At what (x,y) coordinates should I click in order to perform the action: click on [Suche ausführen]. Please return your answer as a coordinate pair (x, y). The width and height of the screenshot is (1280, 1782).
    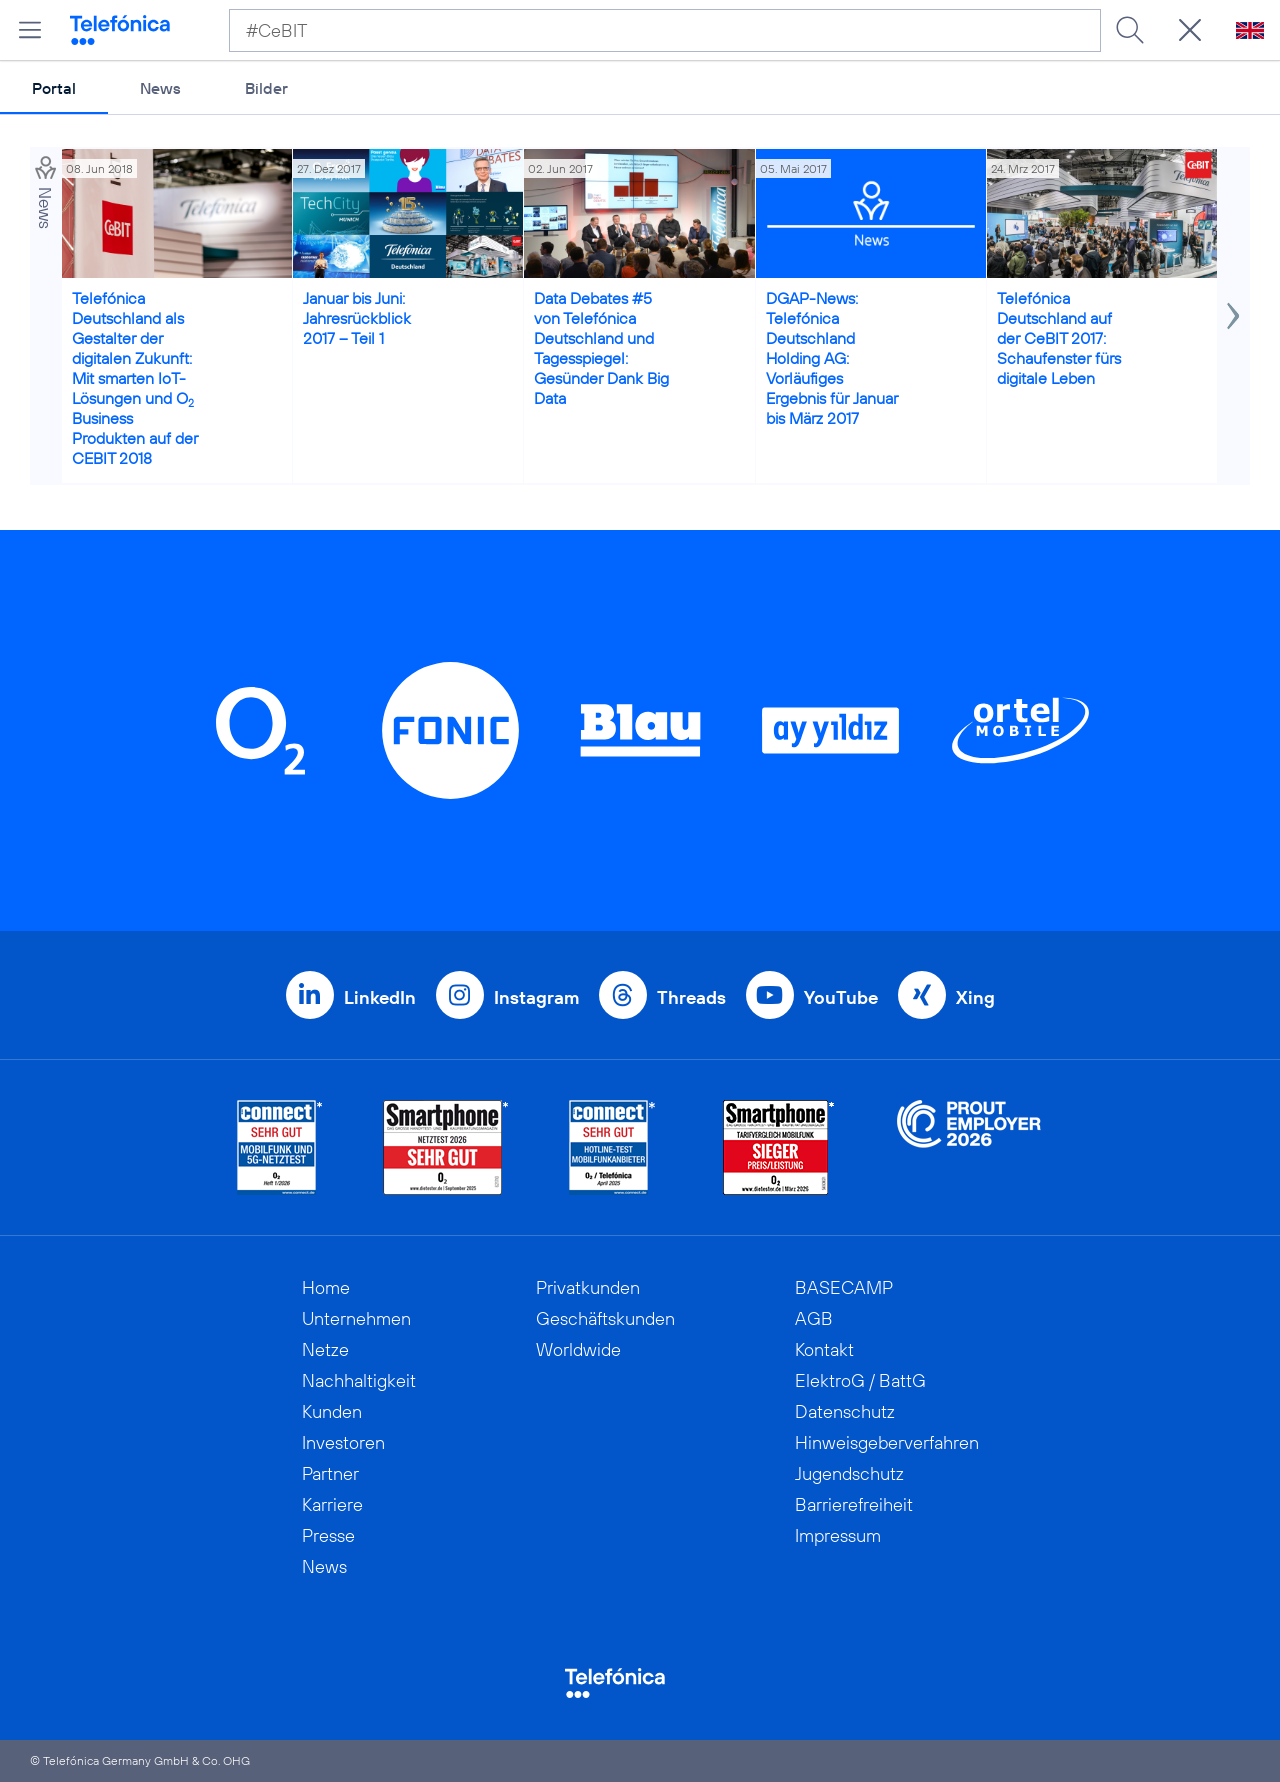
    Looking at the image, I should click on (1130, 30).